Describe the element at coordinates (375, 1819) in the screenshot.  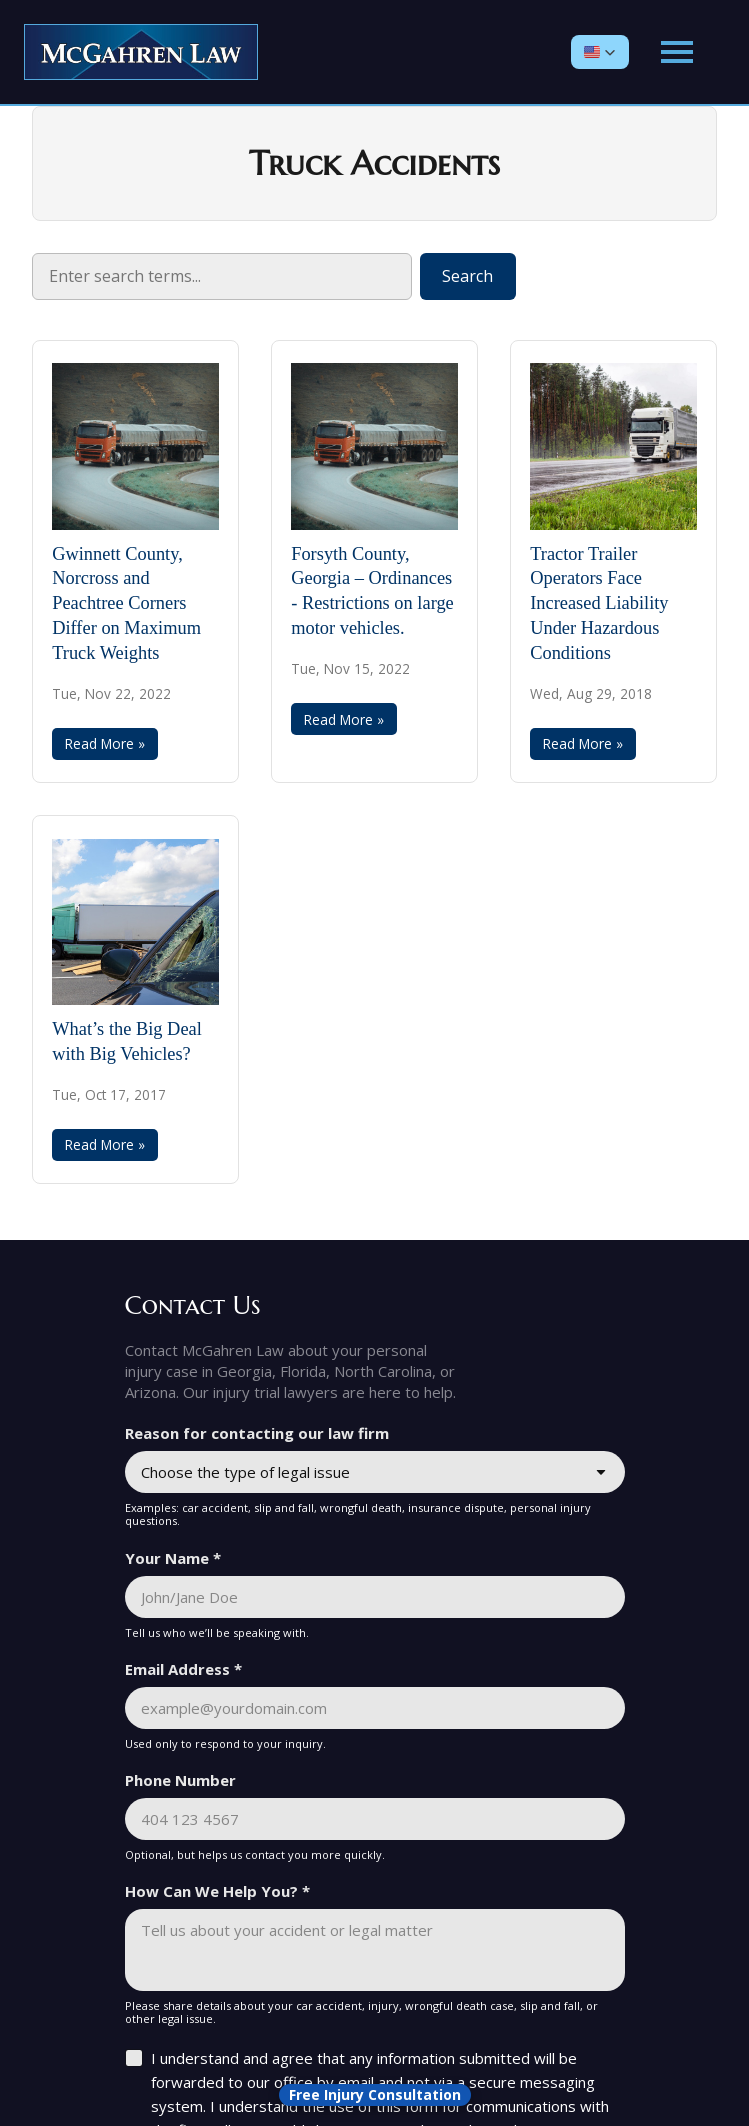
I see `[Phone Number]` at that location.